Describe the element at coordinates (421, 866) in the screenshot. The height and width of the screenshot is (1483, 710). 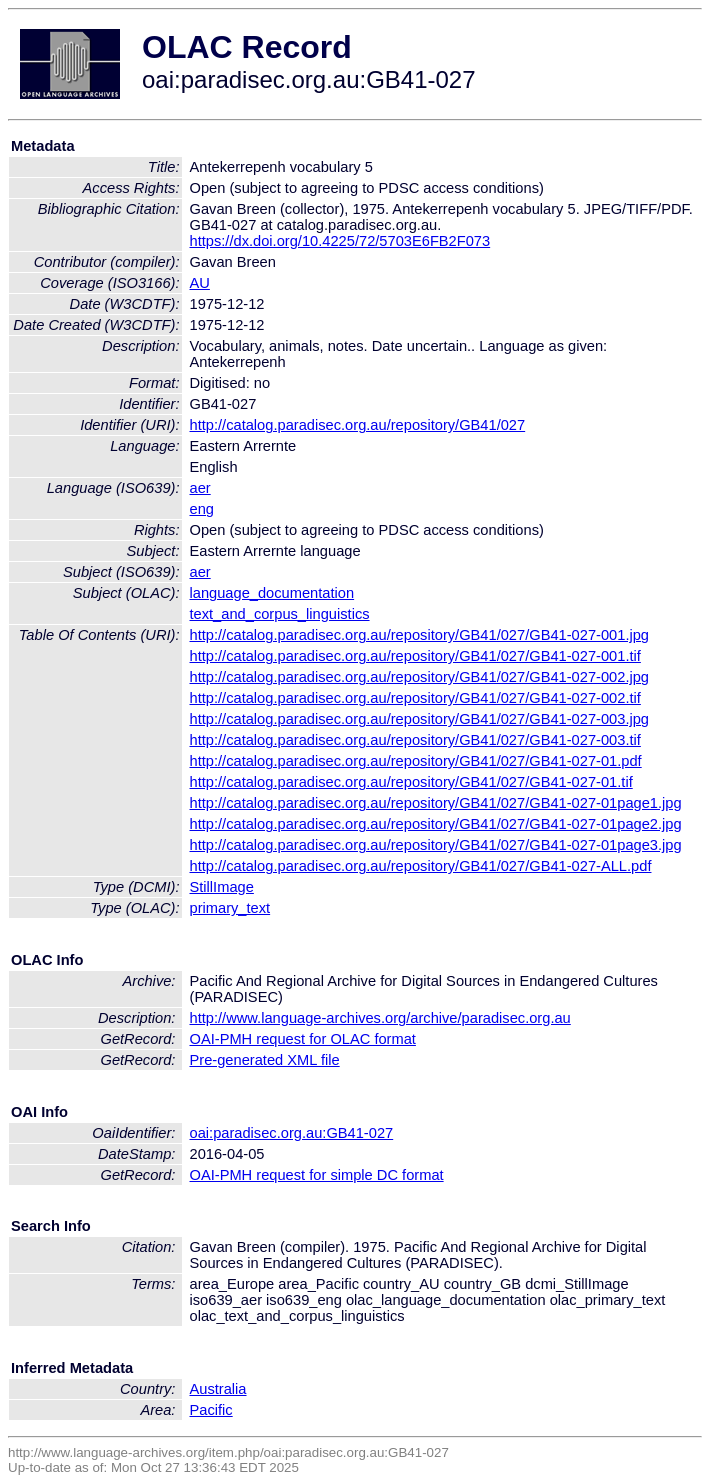
I see `http://catalog.paradisec.org.au/repository/GB41/027/GB41-027-ALL.pdf` at that location.